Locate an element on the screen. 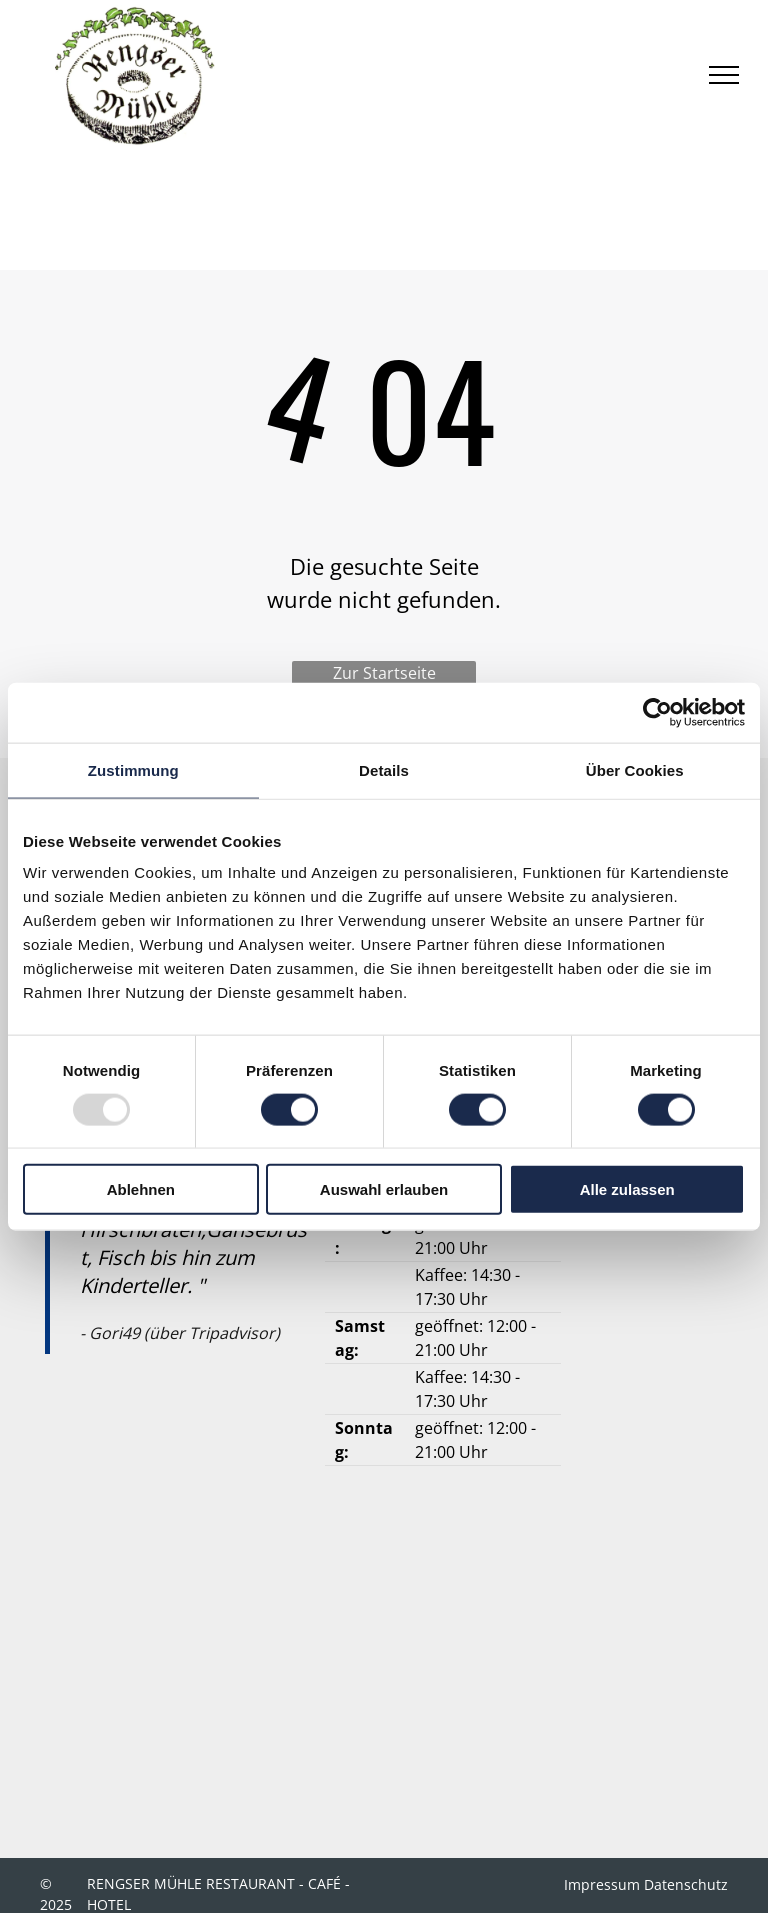 This screenshot has width=768, height=1913. Über Cookies [tab] is located at coordinates (635, 769).